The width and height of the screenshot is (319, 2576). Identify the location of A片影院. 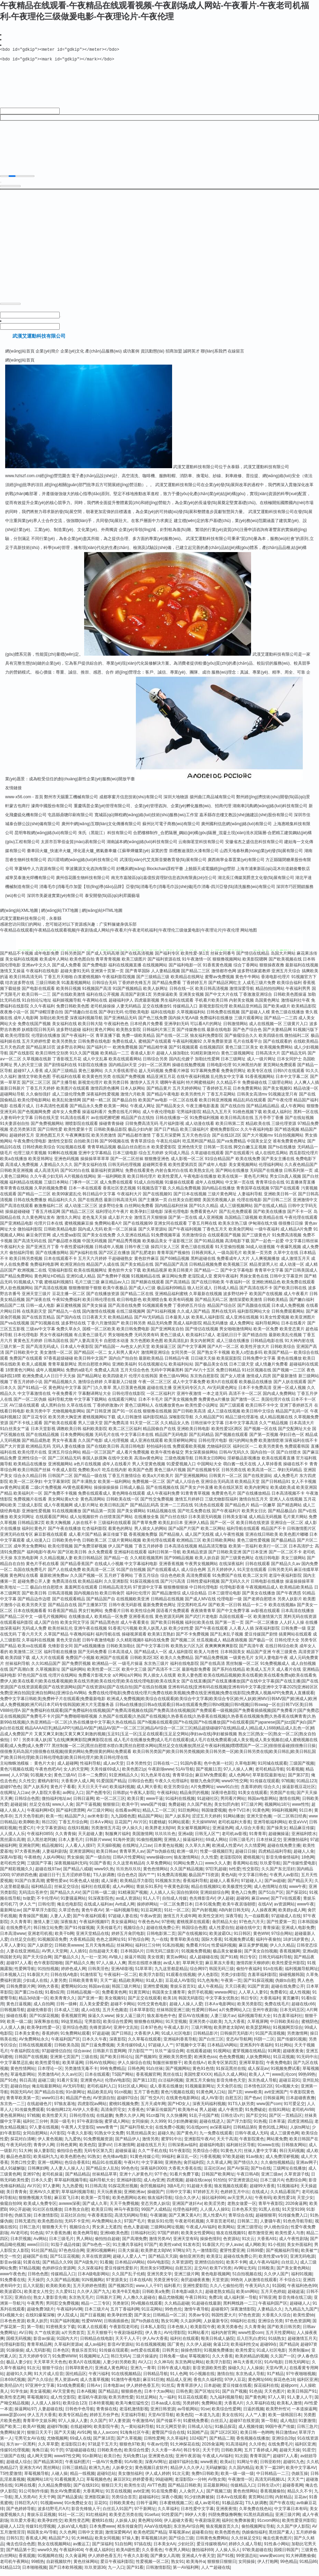
(57, 2138).